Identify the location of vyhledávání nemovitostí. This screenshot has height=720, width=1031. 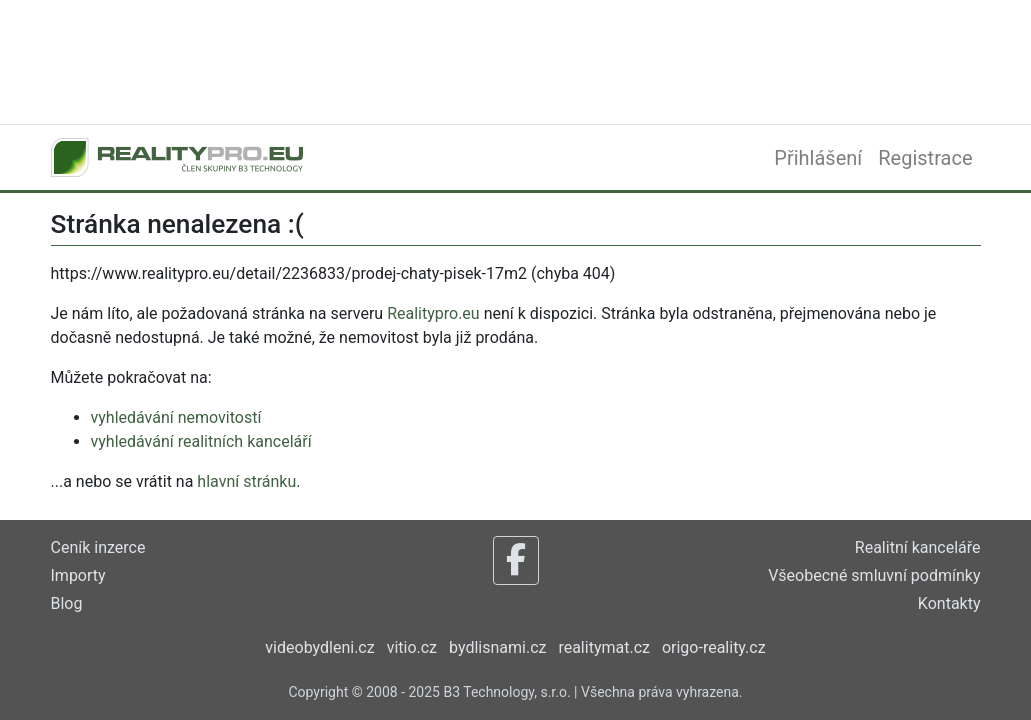
(176, 417).